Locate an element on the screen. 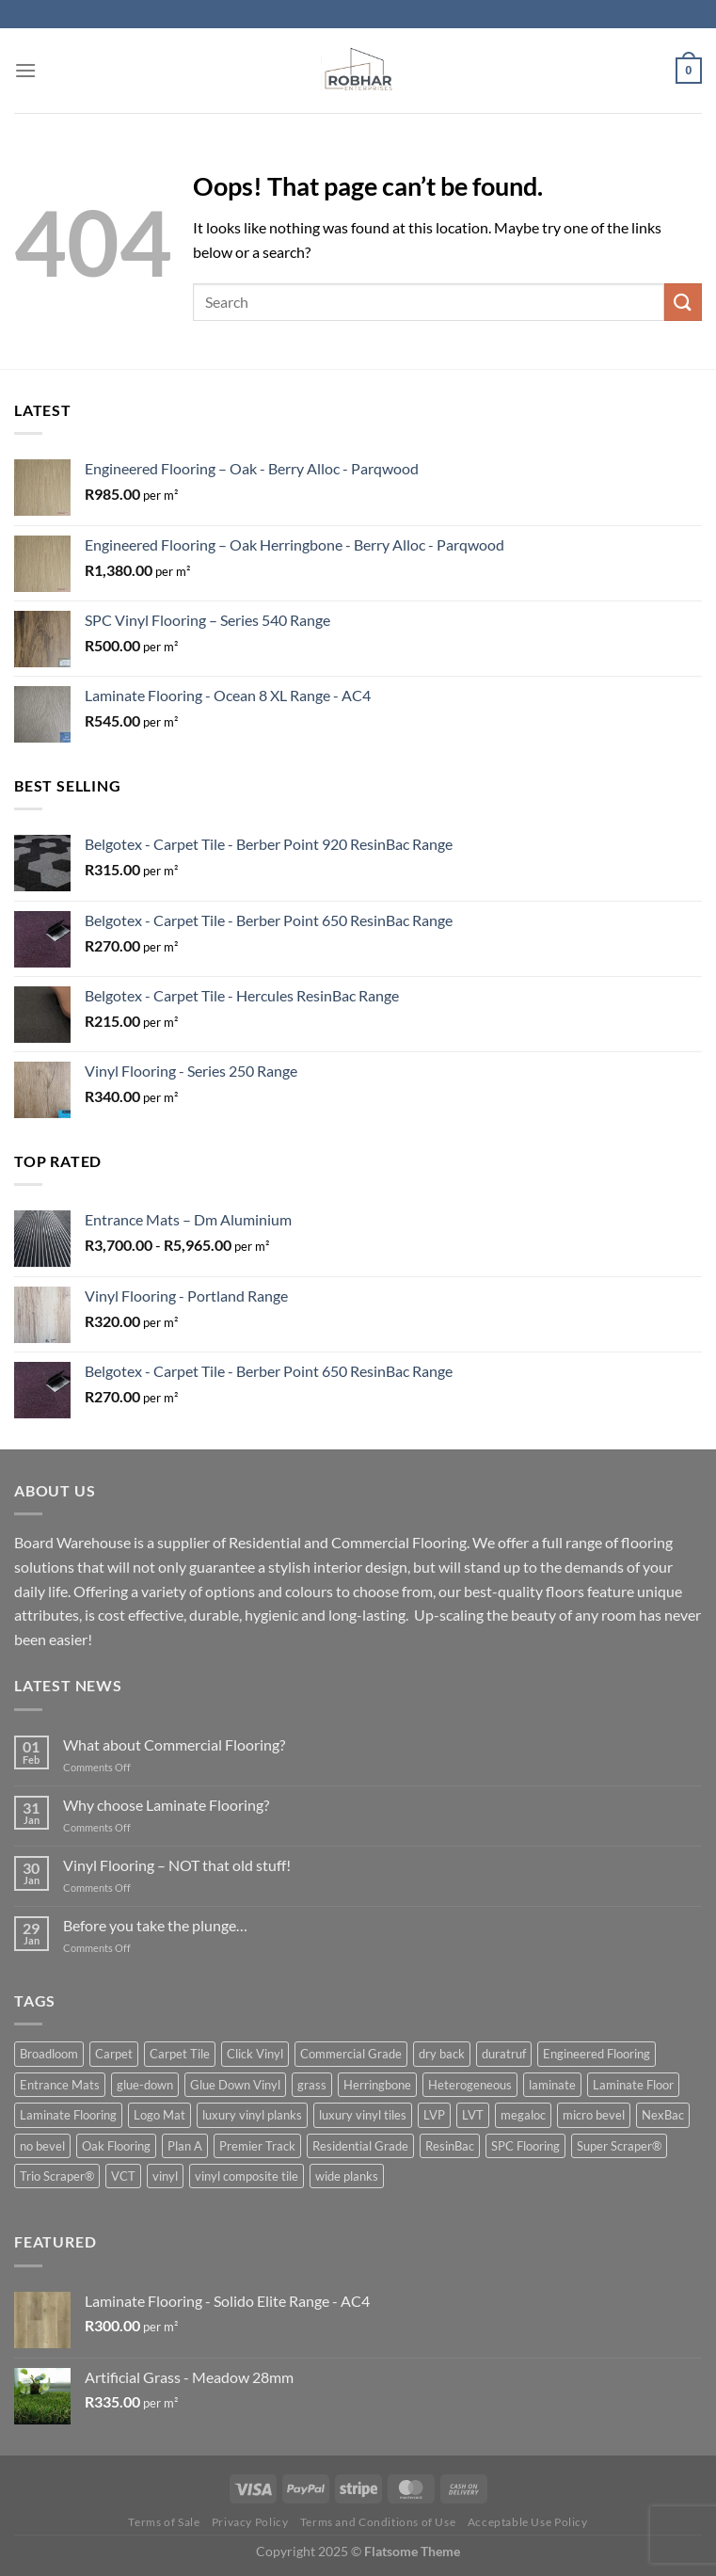 The image size is (716, 2576). Glue Down Vinyl [Glue Down Vinyl (5 product)] is located at coordinates (235, 2084).